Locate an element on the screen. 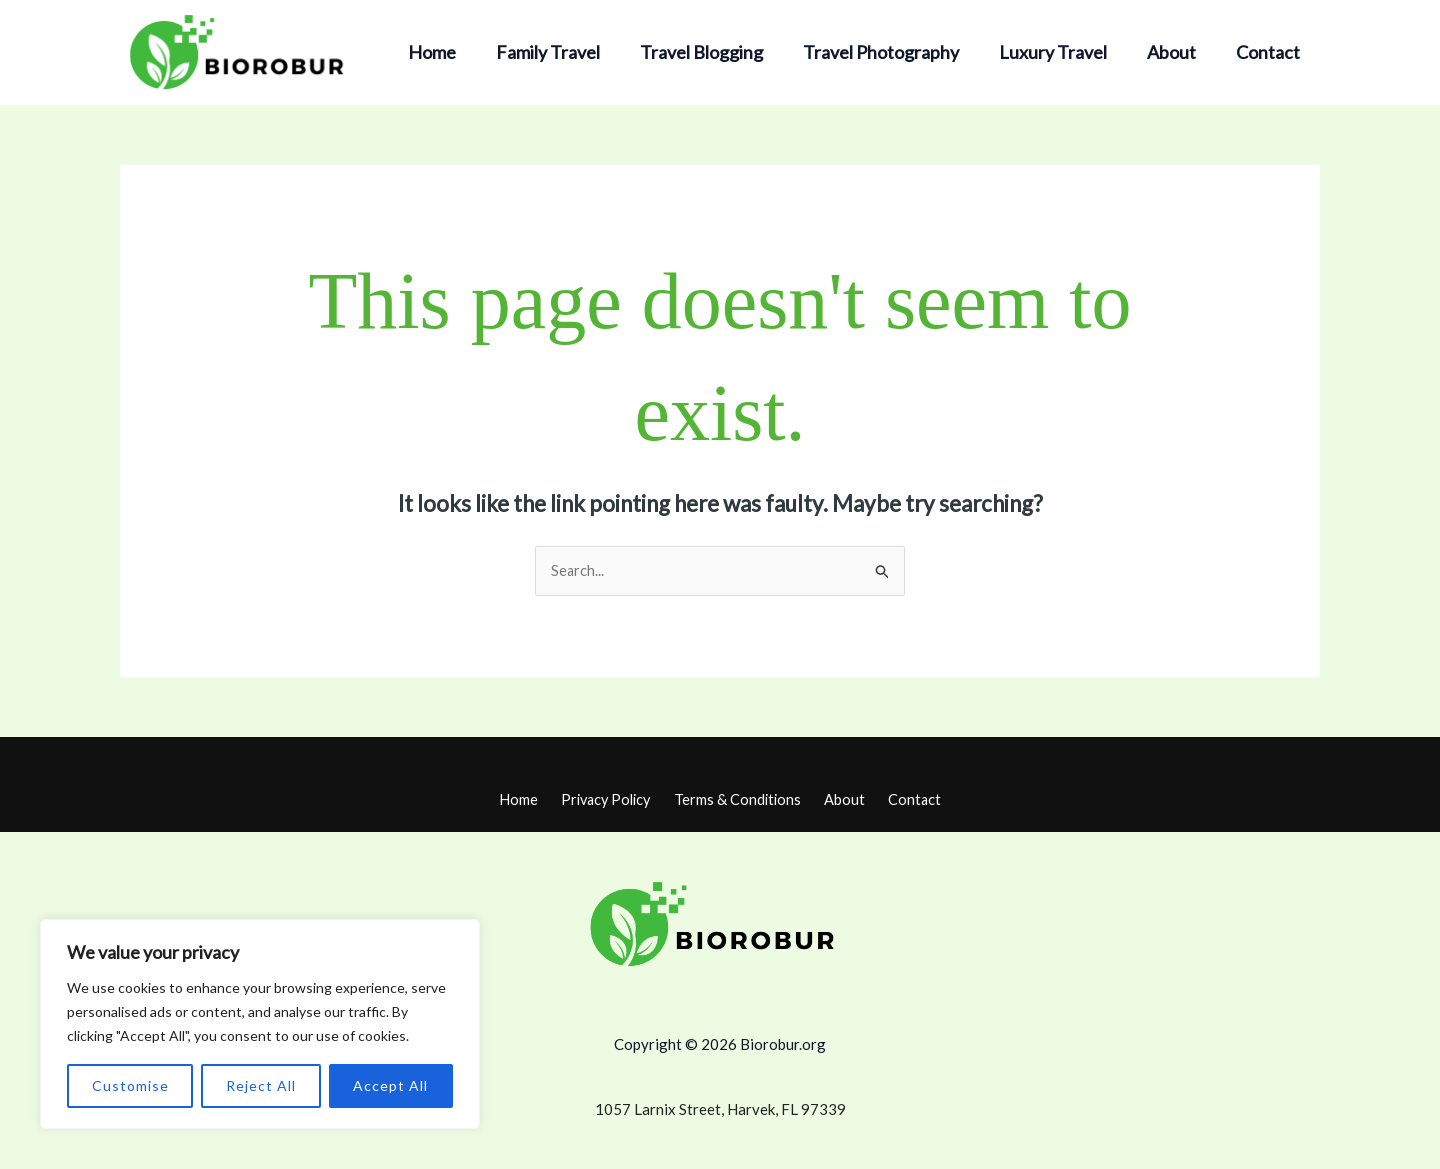 This screenshot has height=1169, width=1440. Luxury Travel is located at coordinates (1063, 52).